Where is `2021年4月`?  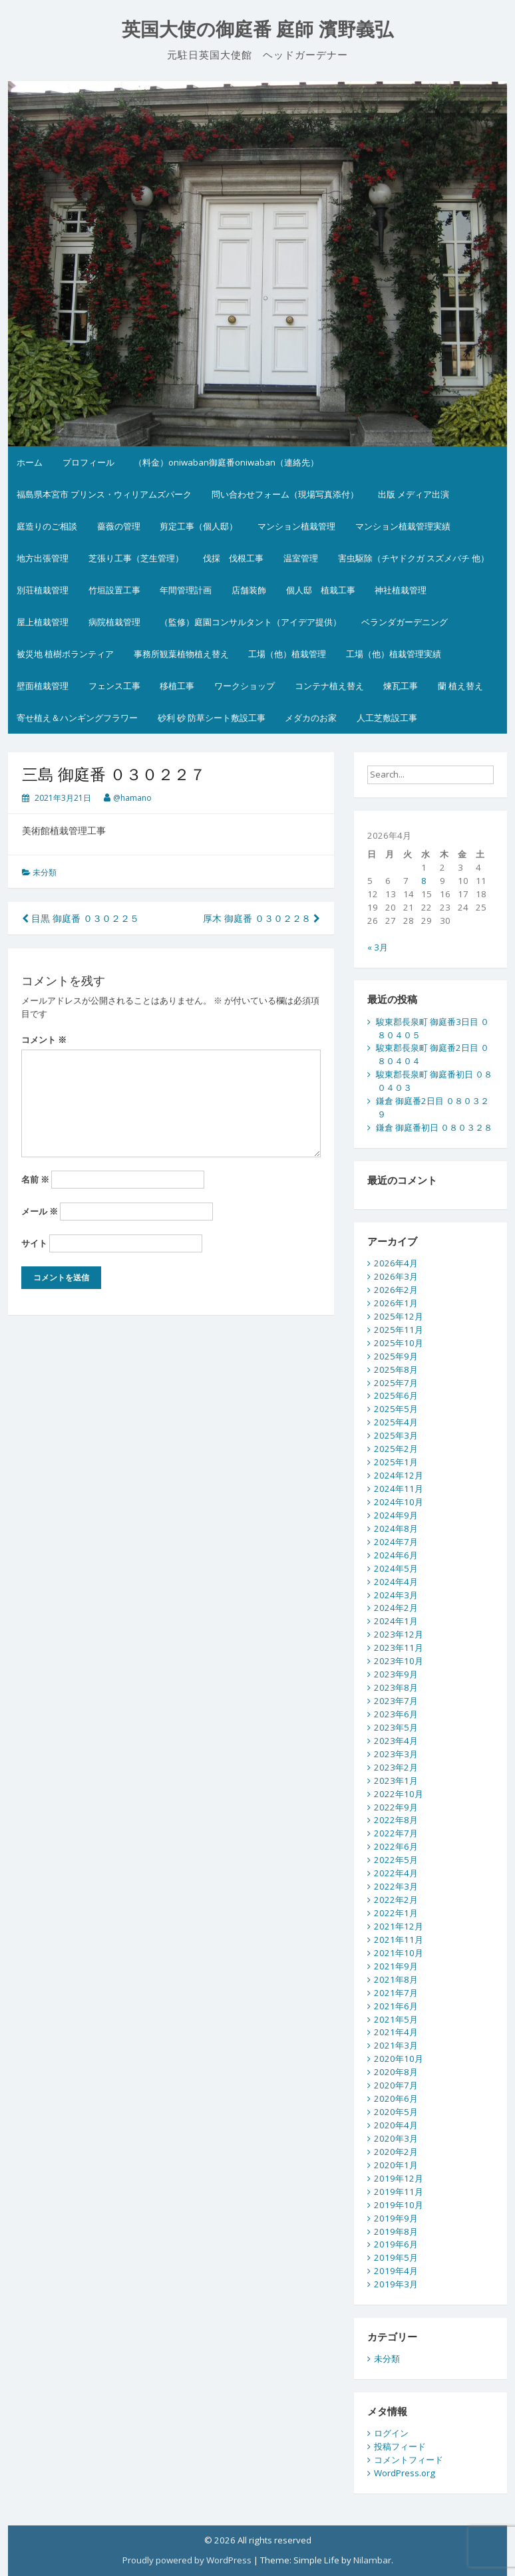
2021年4月 is located at coordinates (396, 2032).